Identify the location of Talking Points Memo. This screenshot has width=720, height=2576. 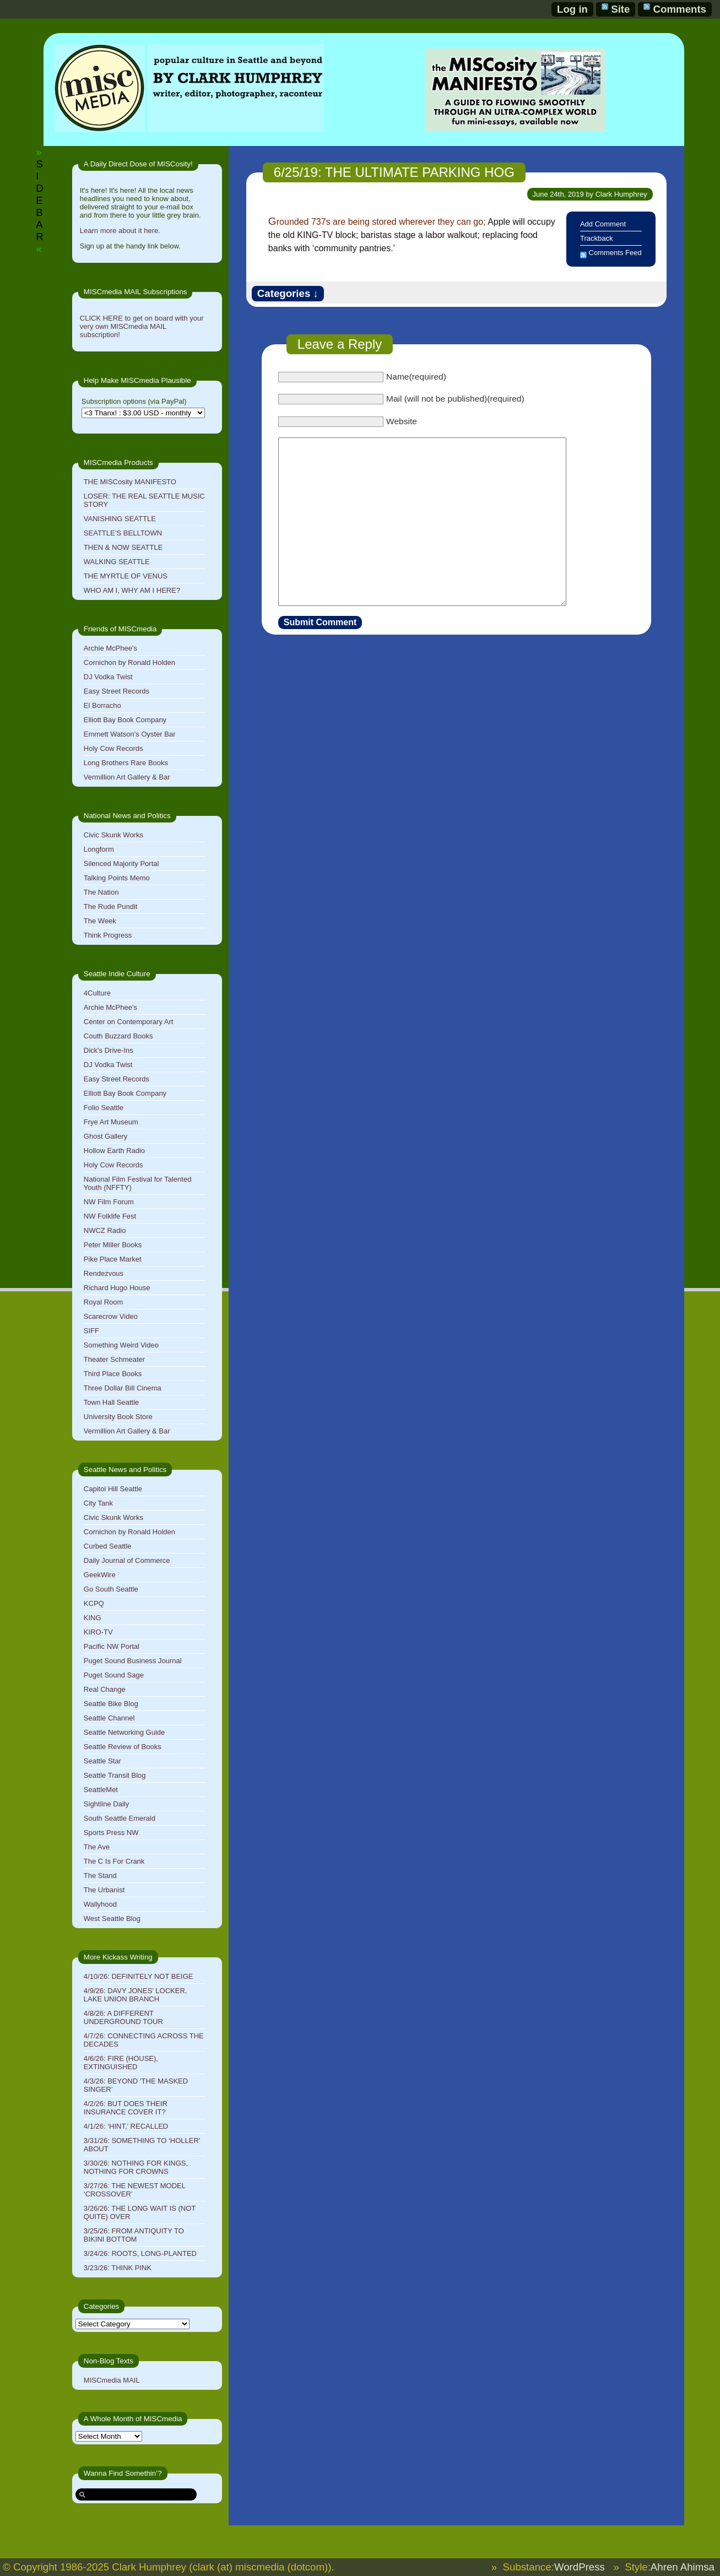
(117, 878).